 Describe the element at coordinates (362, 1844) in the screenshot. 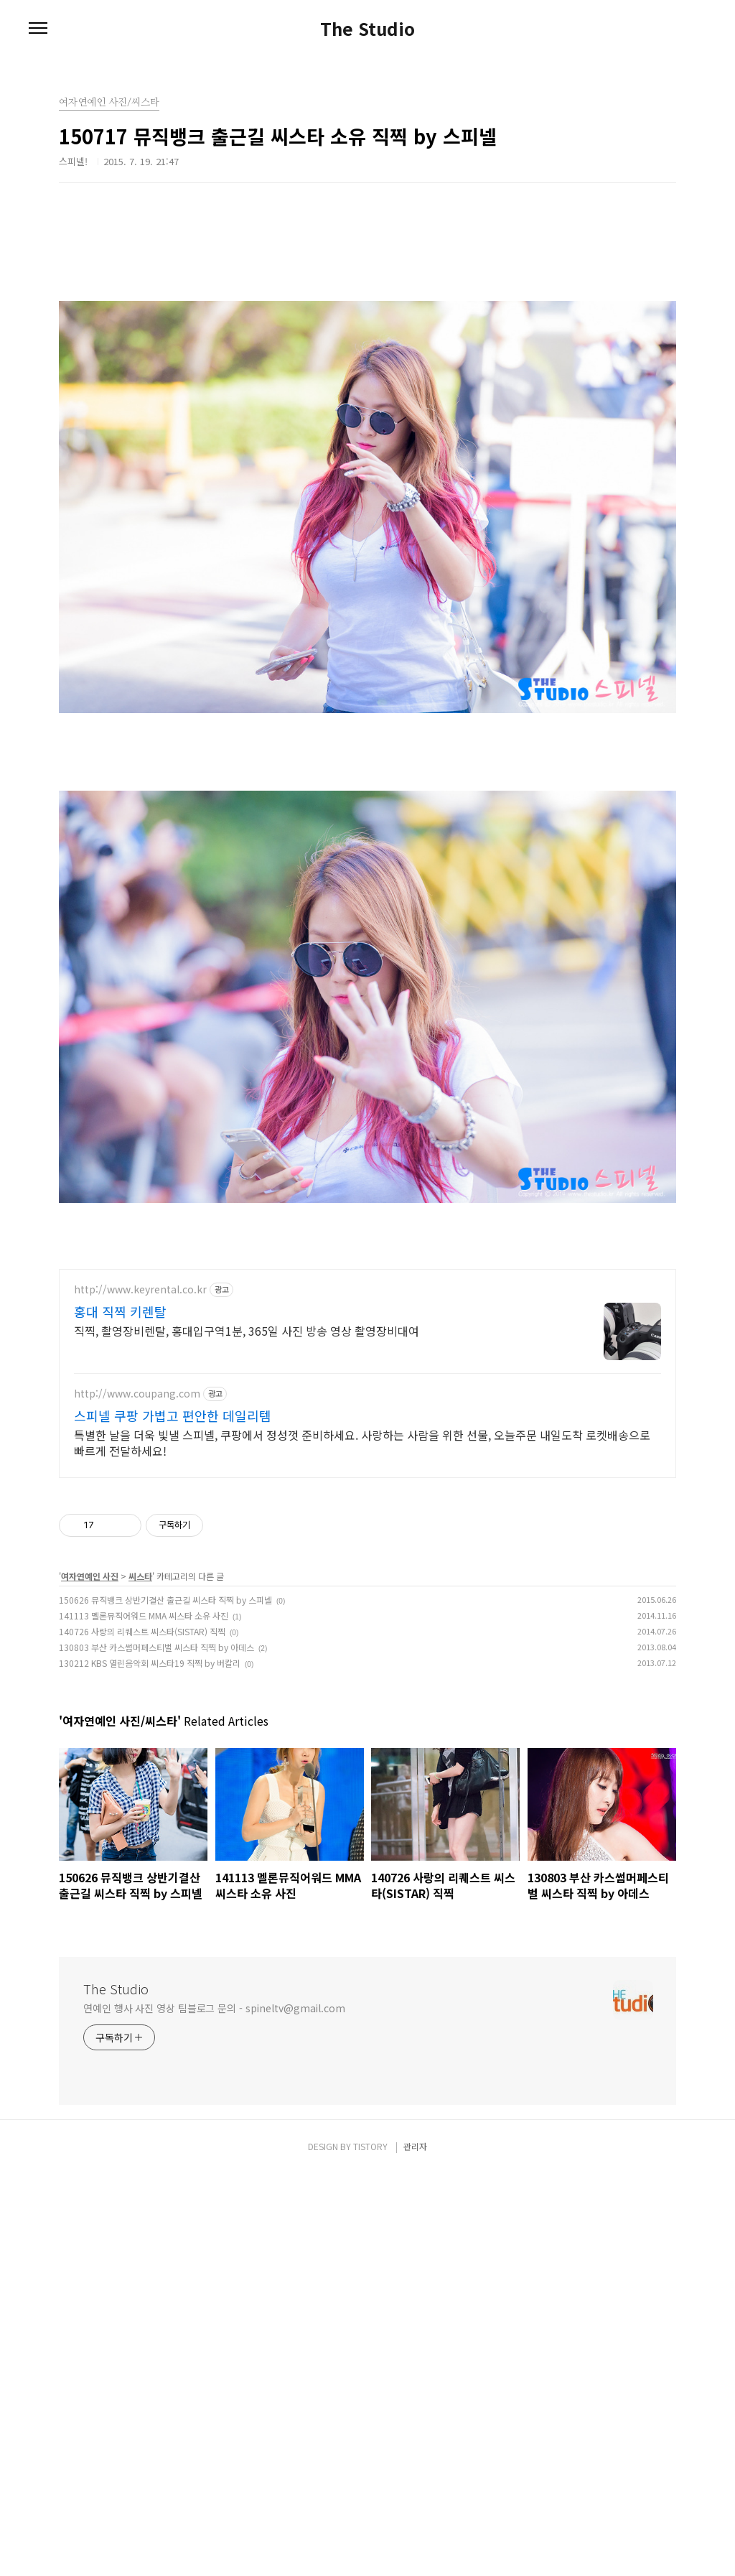

I see `특별한 날을 더욱 빛낼 스피넬, 쿠팡에서 정성껏 준비하세요. 사랑하는 사람을 위한 선물, 오늘주문 내일도착 로켓배송으로 빠르게 전달하세요!` at that location.